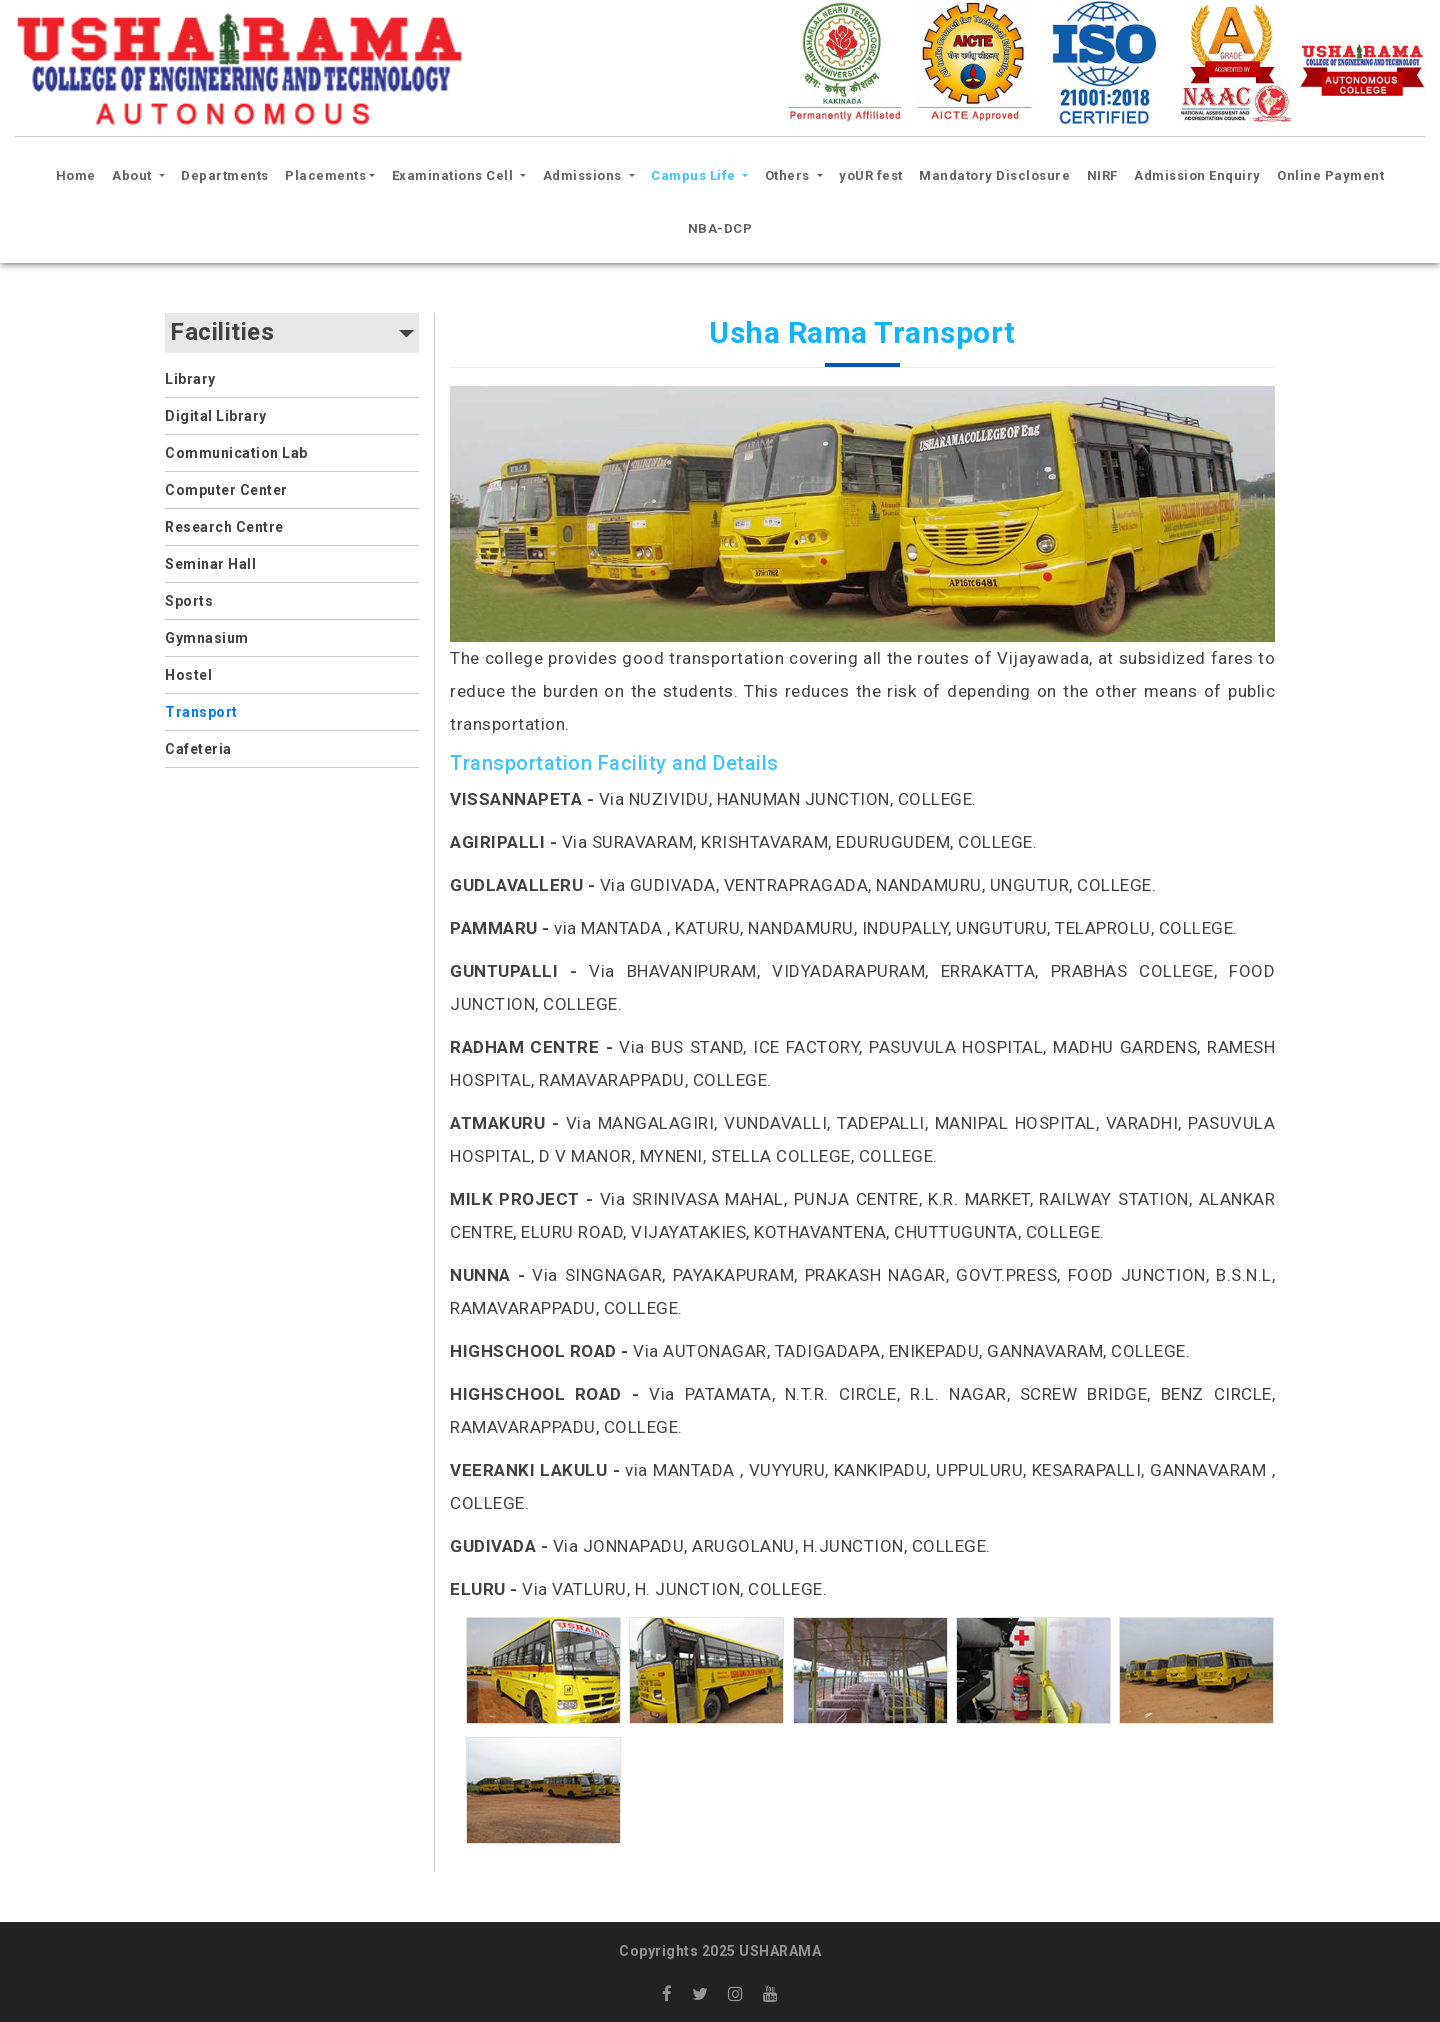 The image size is (1440, 2022). Describe the element at coordinates (695, 175) in the screenshot. I see `Campus Life [button]` at that location.